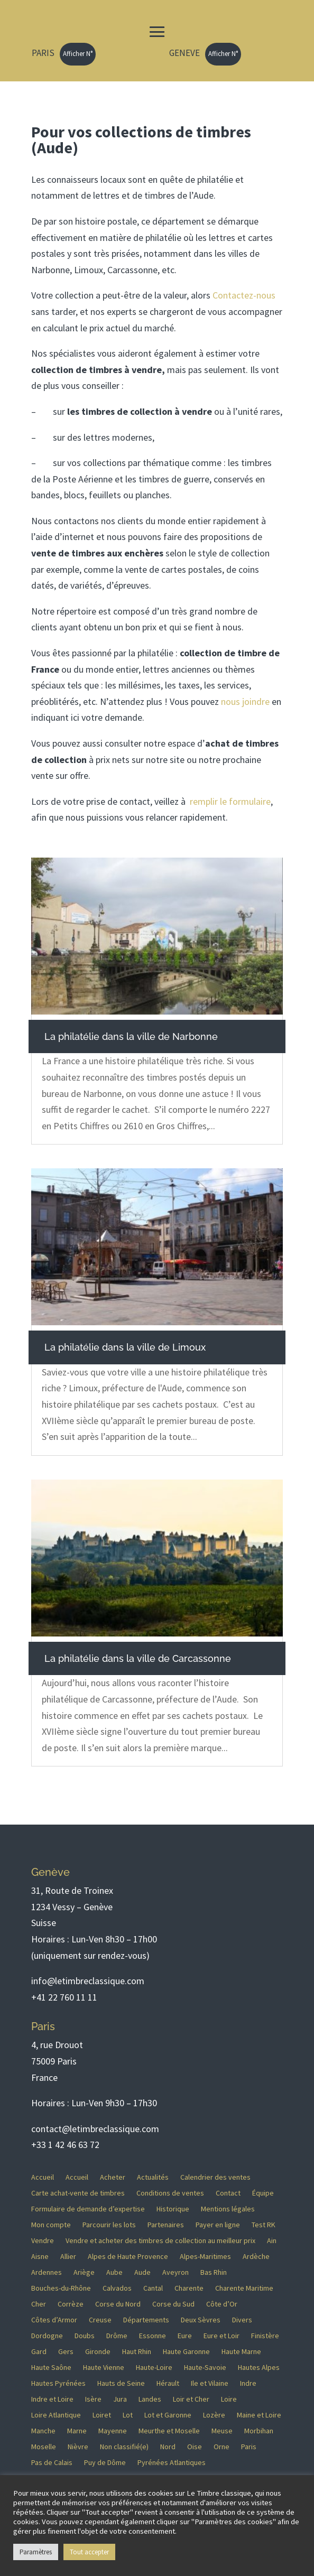 This screenshot has height=2576, width=314. I want to click on Mentions légales, so click(228, 2209).